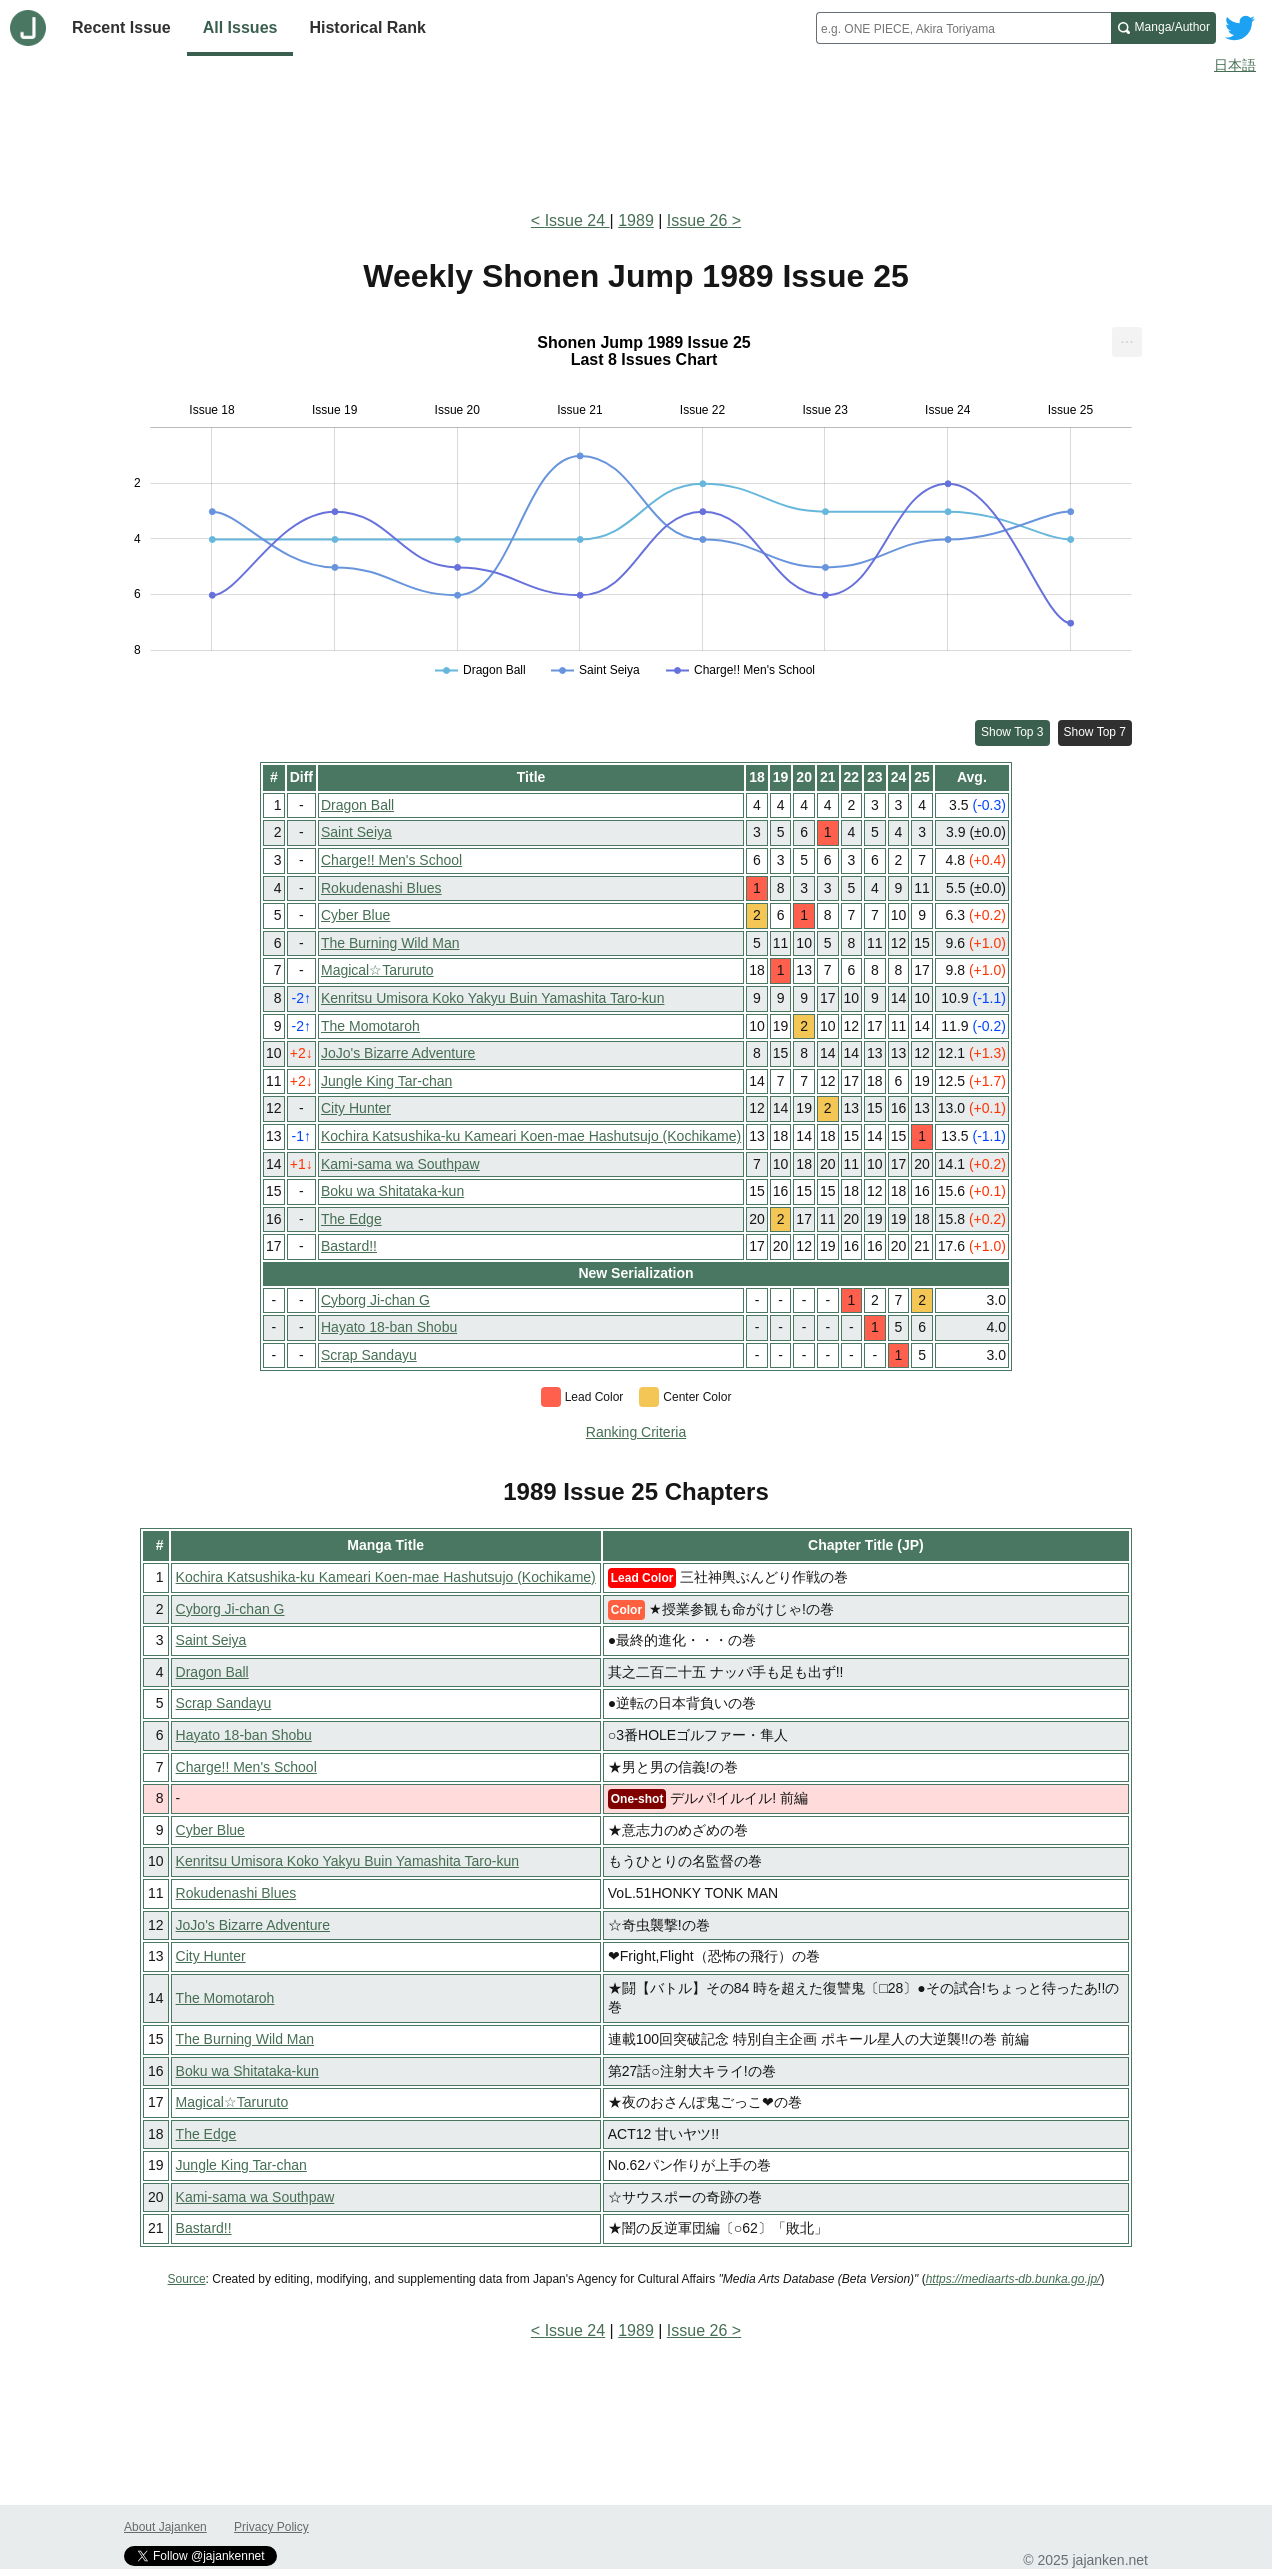 This screenshot has width=1272, height=2569. I want to click on City Hunter, so click(356, 1108).